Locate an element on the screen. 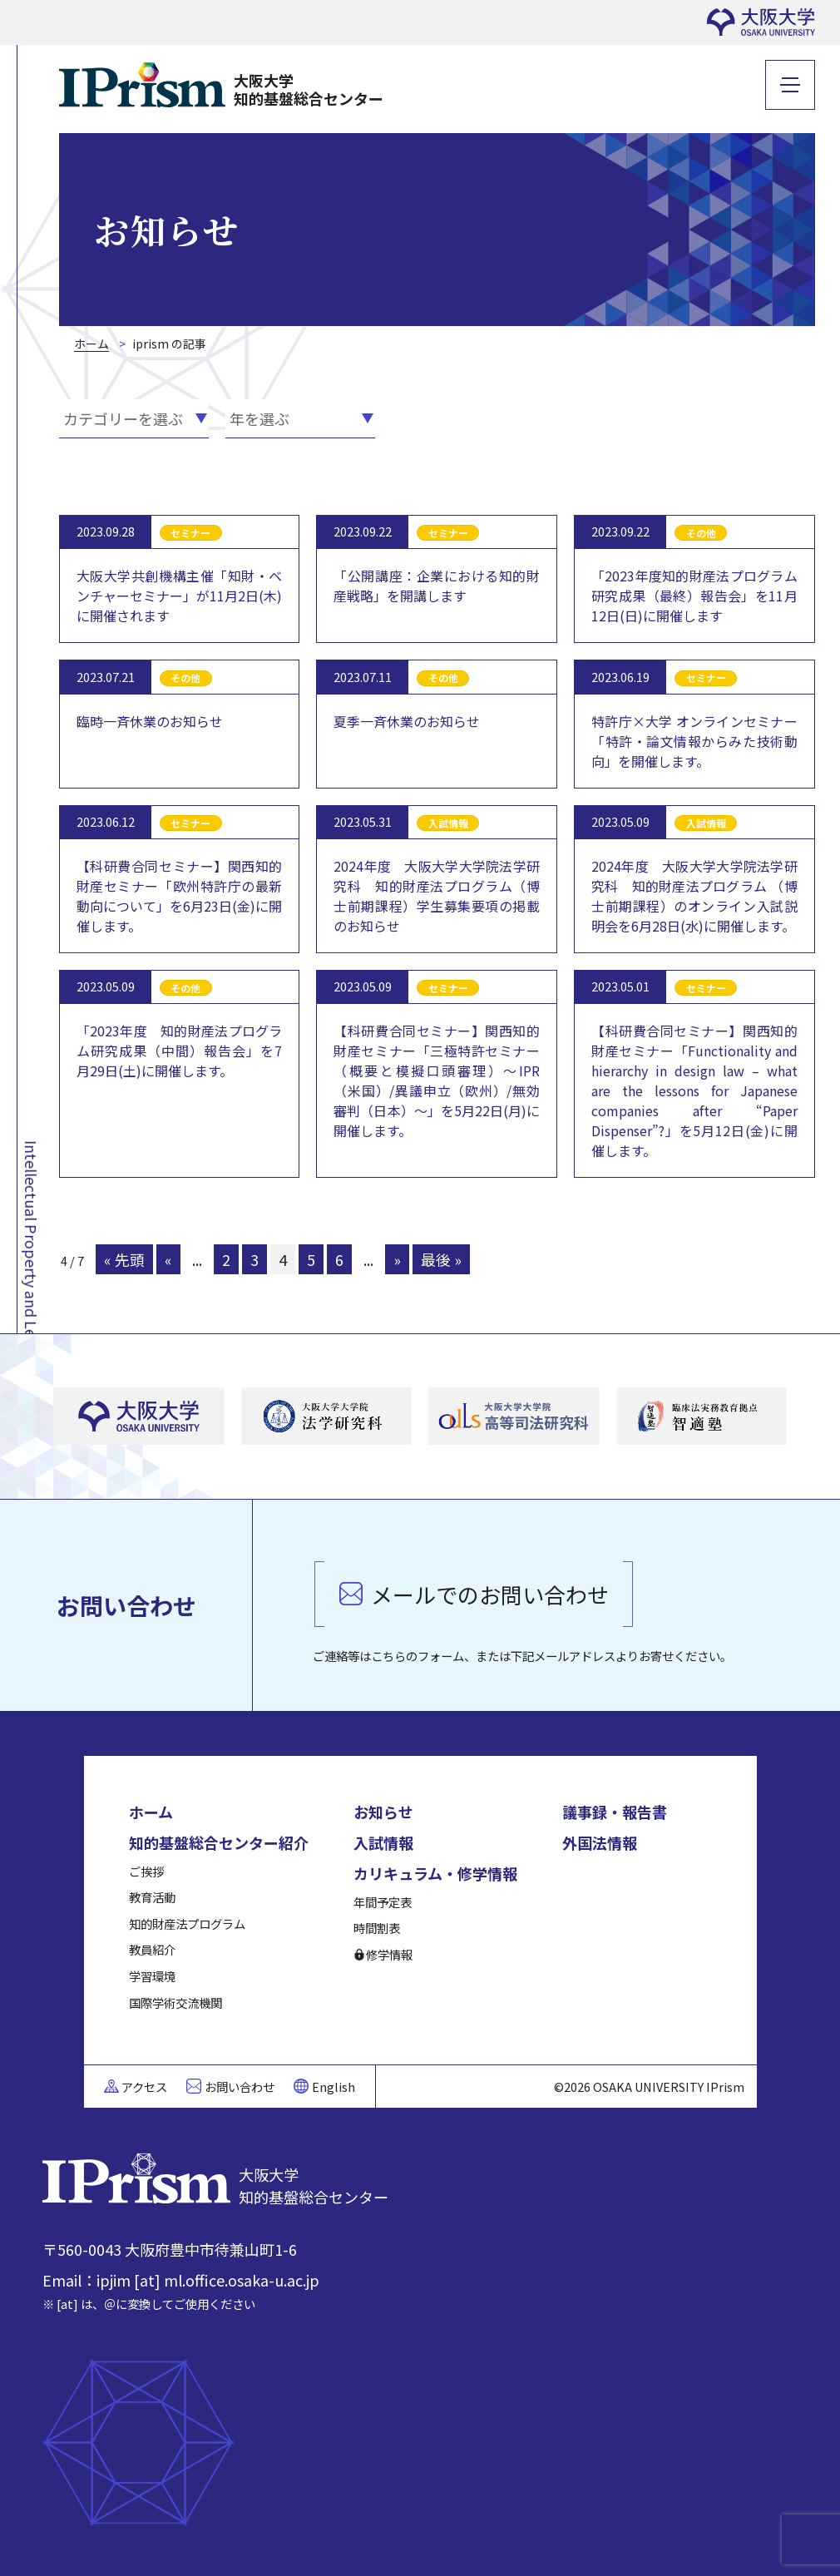  カリキュラム・修学情報 is located at coordinates (435, 1873).